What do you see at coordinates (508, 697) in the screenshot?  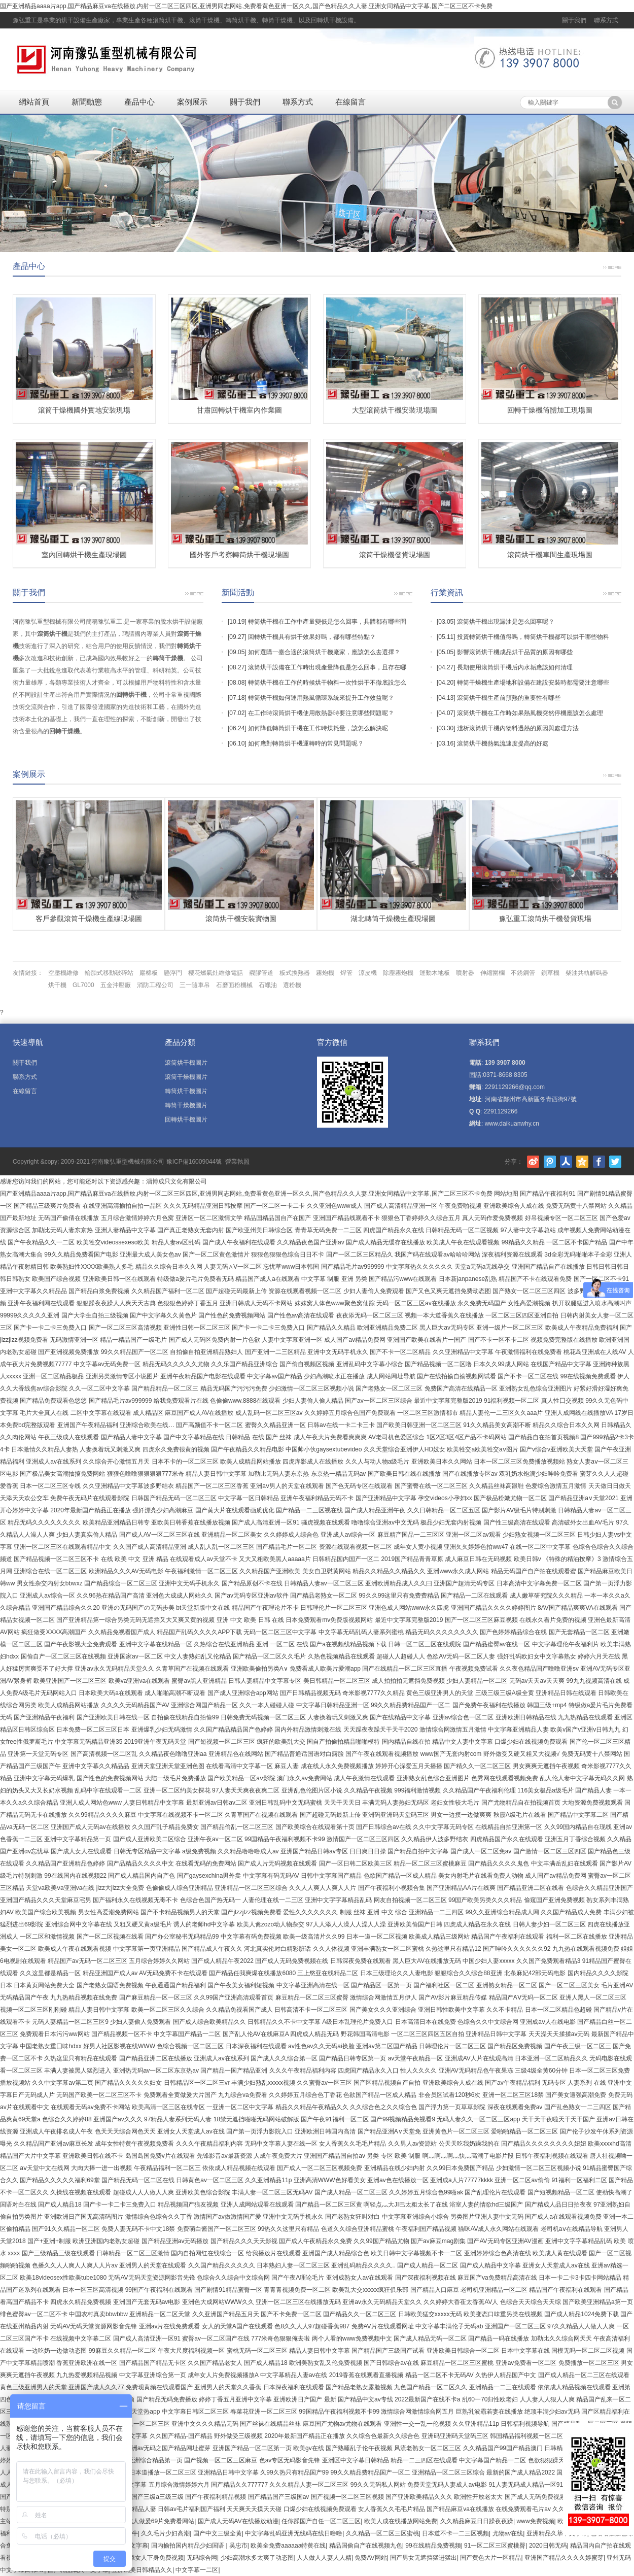 I see `滾筒烘干機生產前預熱的重要性有哪些` at bounding box center [508, 697].